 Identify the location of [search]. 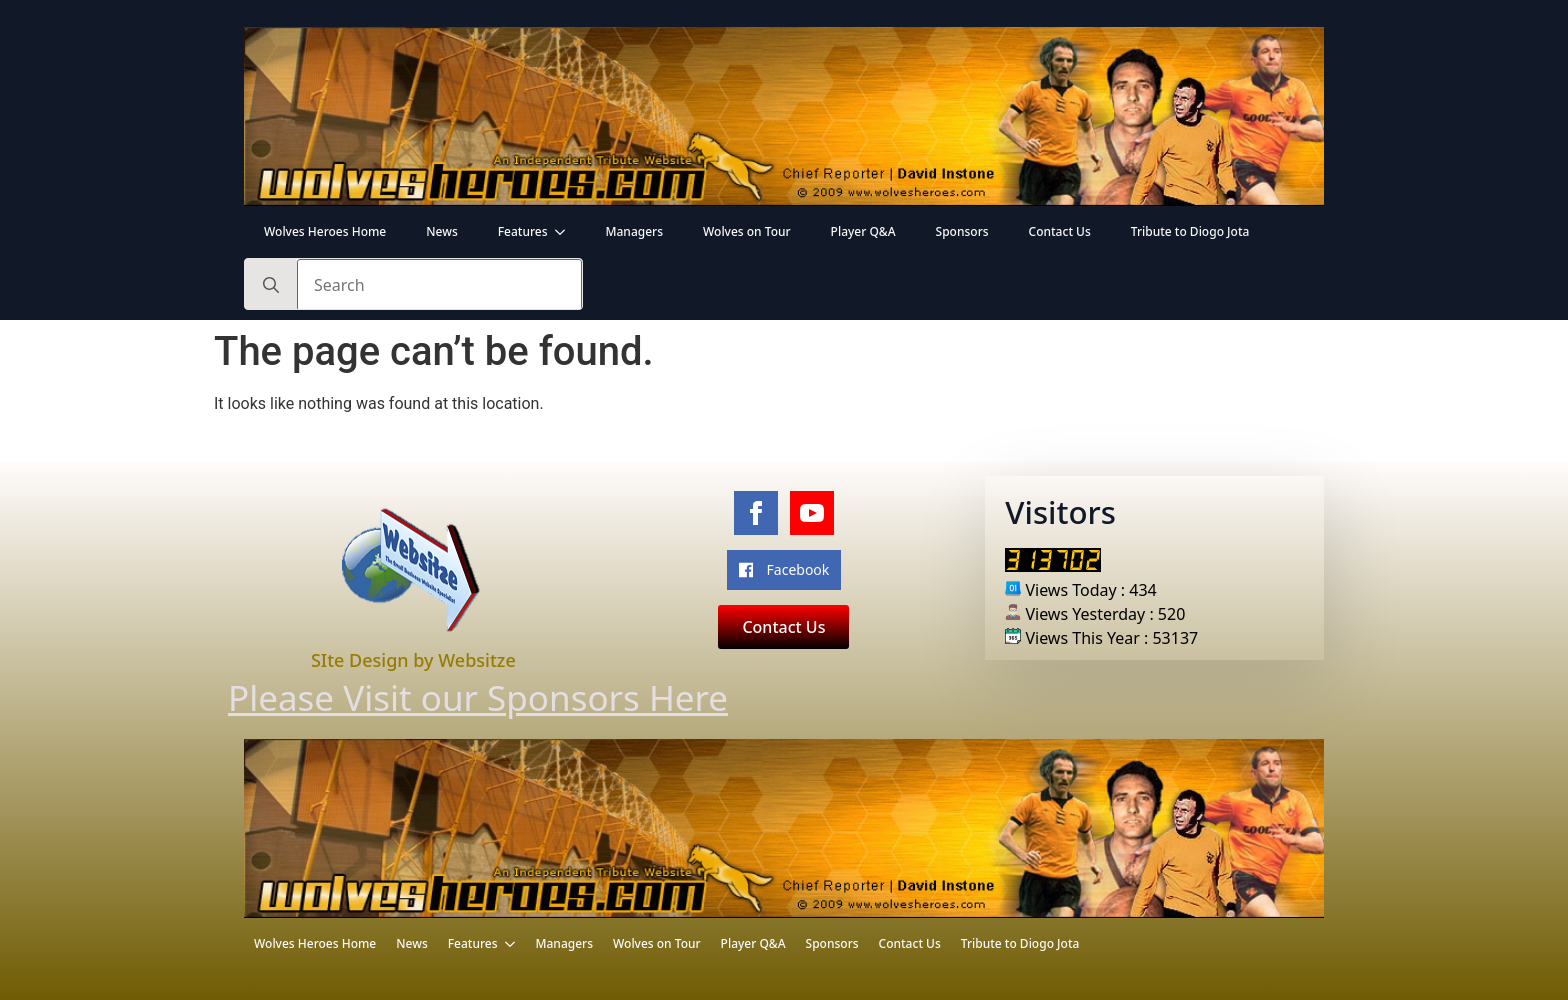
(271, 285).